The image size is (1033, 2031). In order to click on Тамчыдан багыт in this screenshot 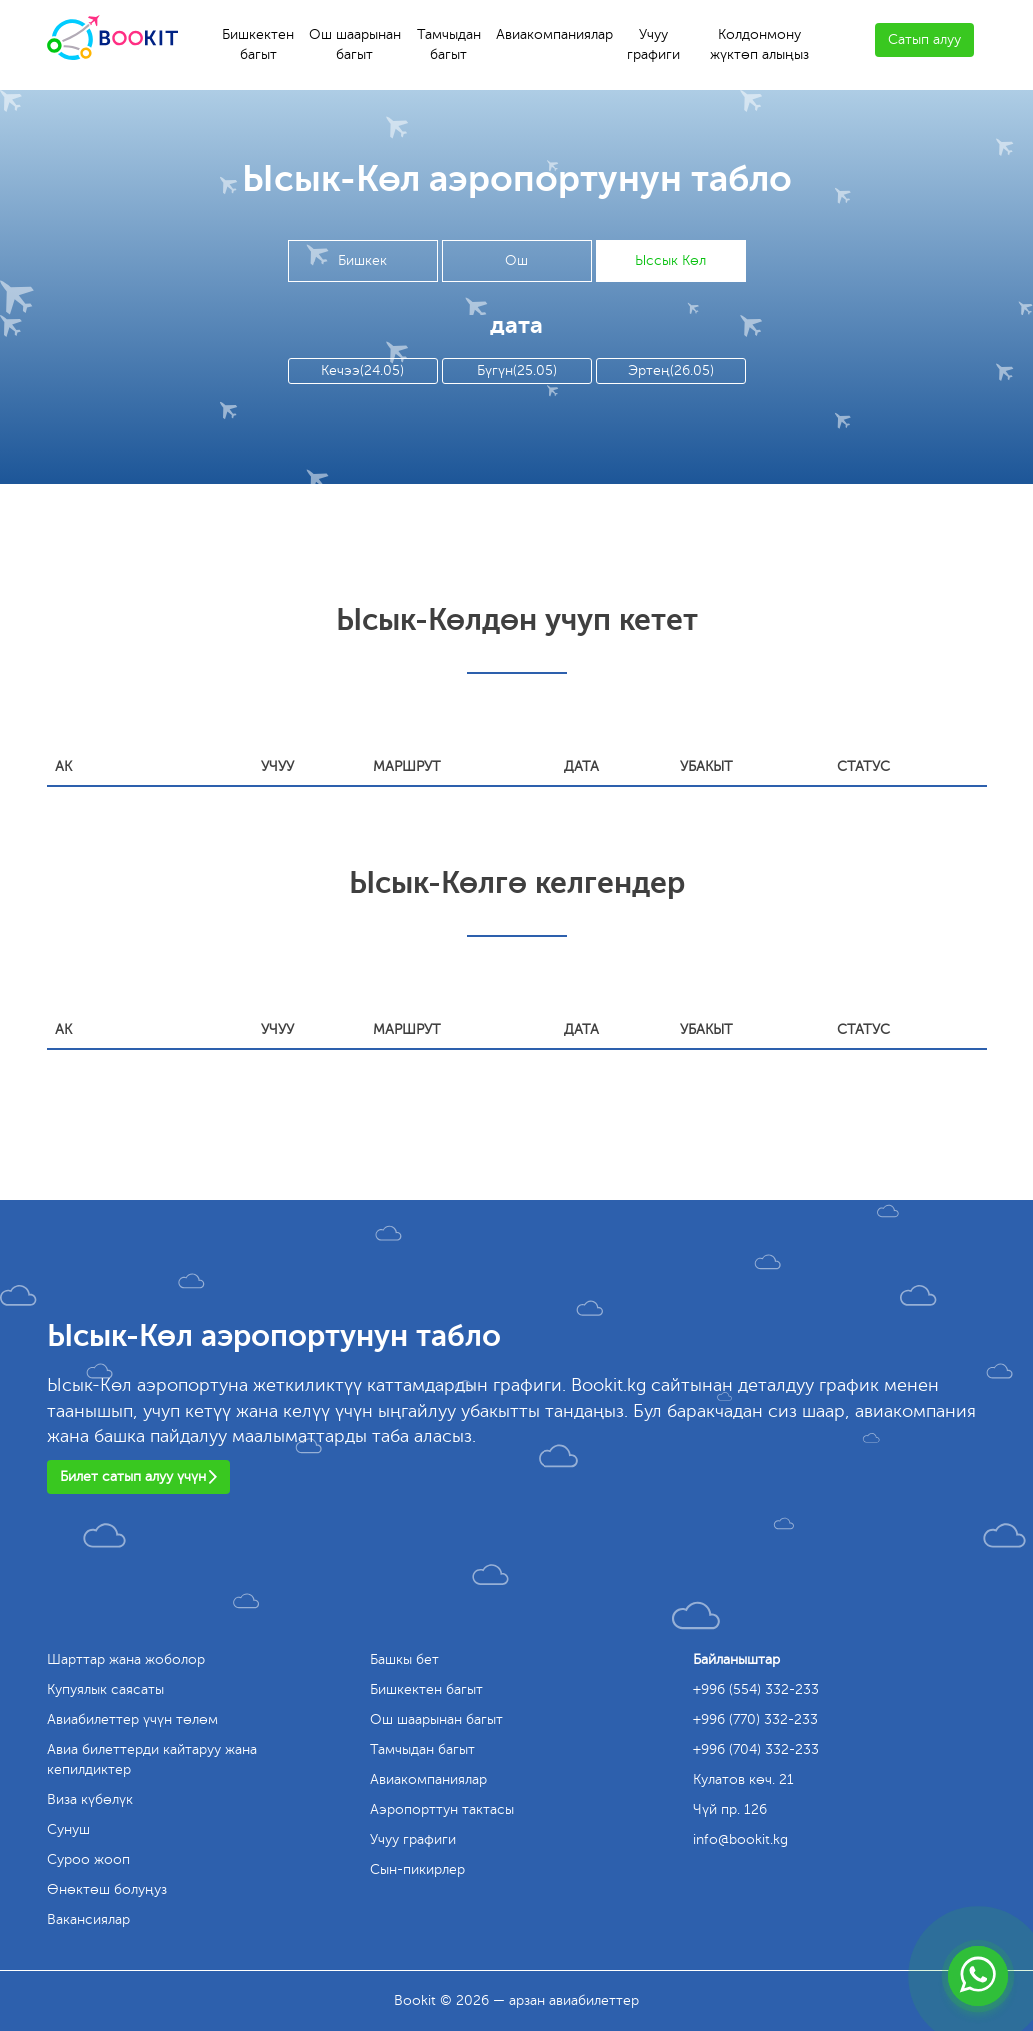, I will do `click(449, 44)`.